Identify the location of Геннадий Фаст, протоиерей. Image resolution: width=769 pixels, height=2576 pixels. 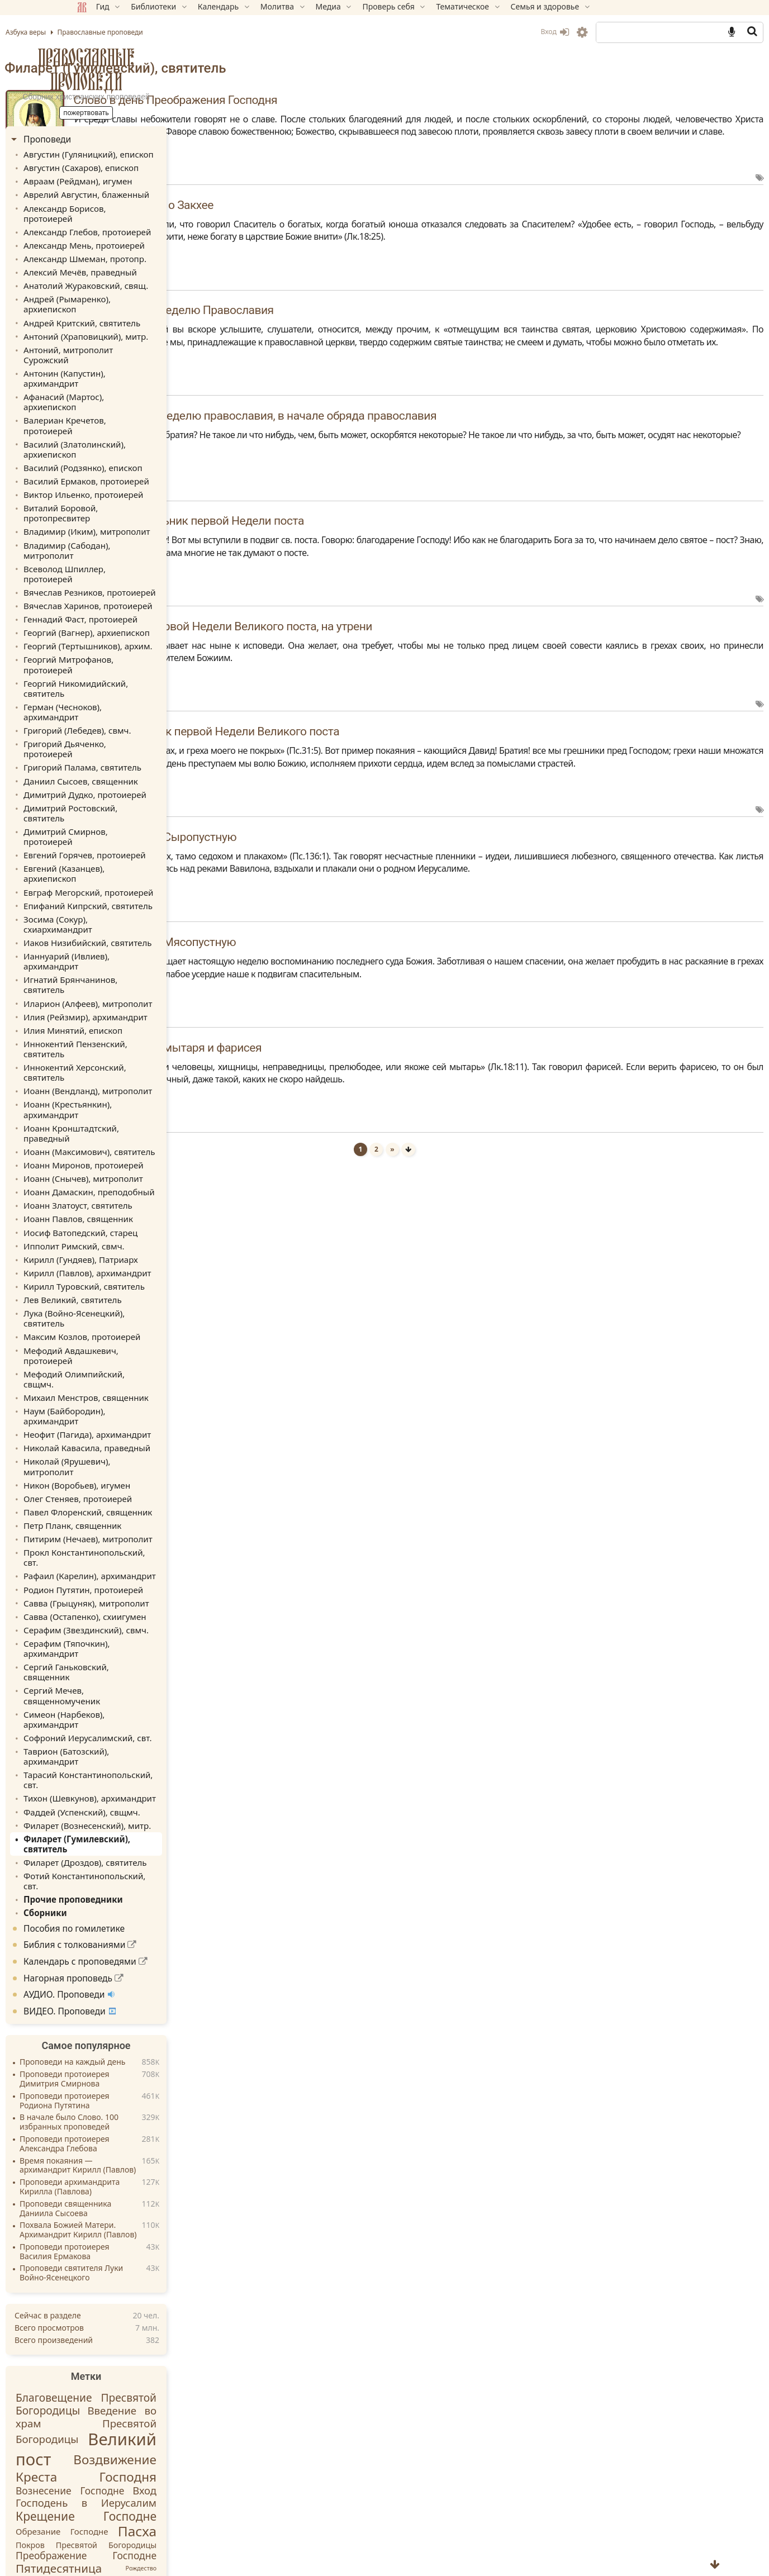
(142, 516).